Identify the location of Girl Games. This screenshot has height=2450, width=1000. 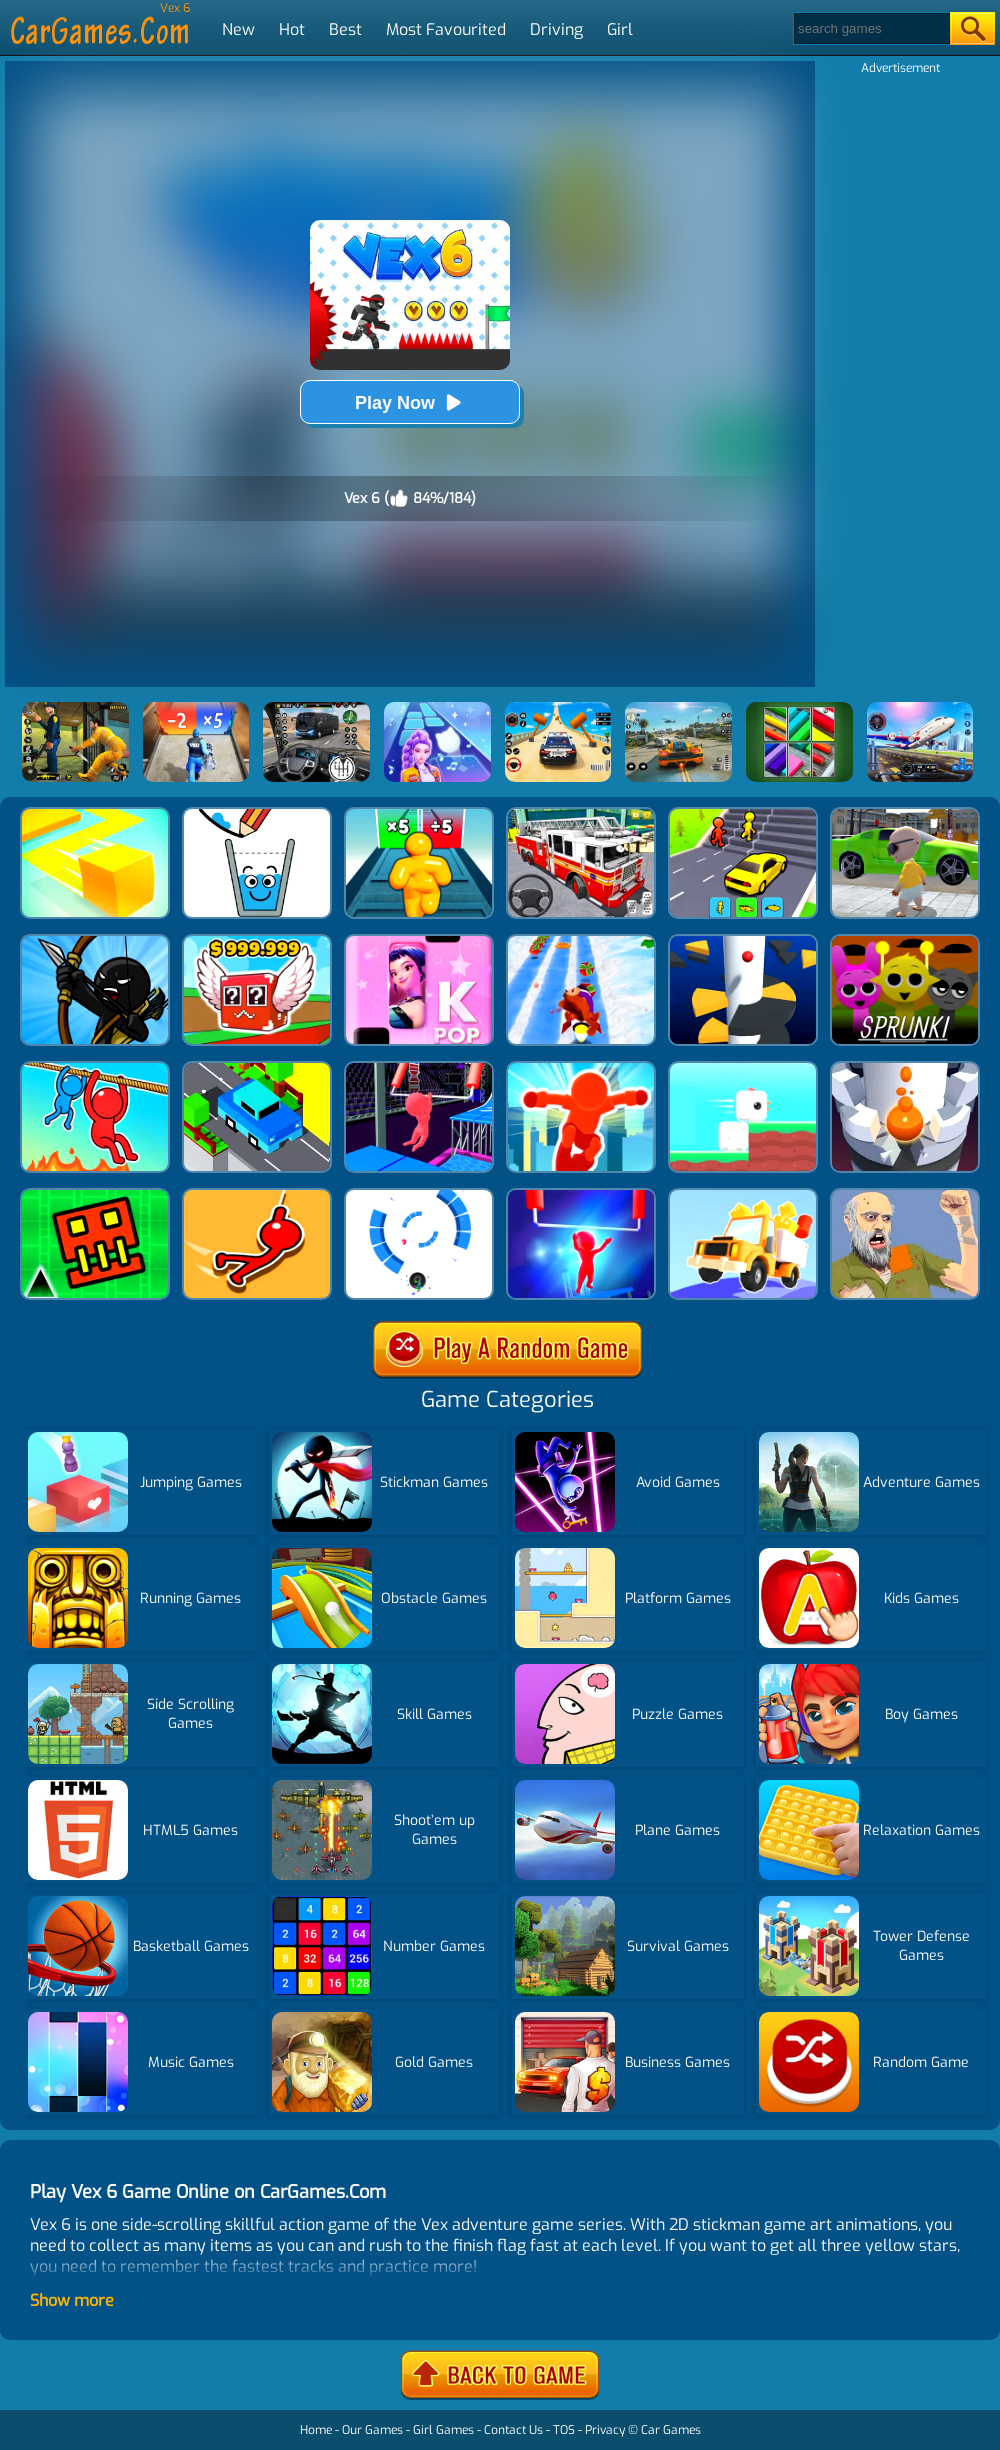
(443, 2430).